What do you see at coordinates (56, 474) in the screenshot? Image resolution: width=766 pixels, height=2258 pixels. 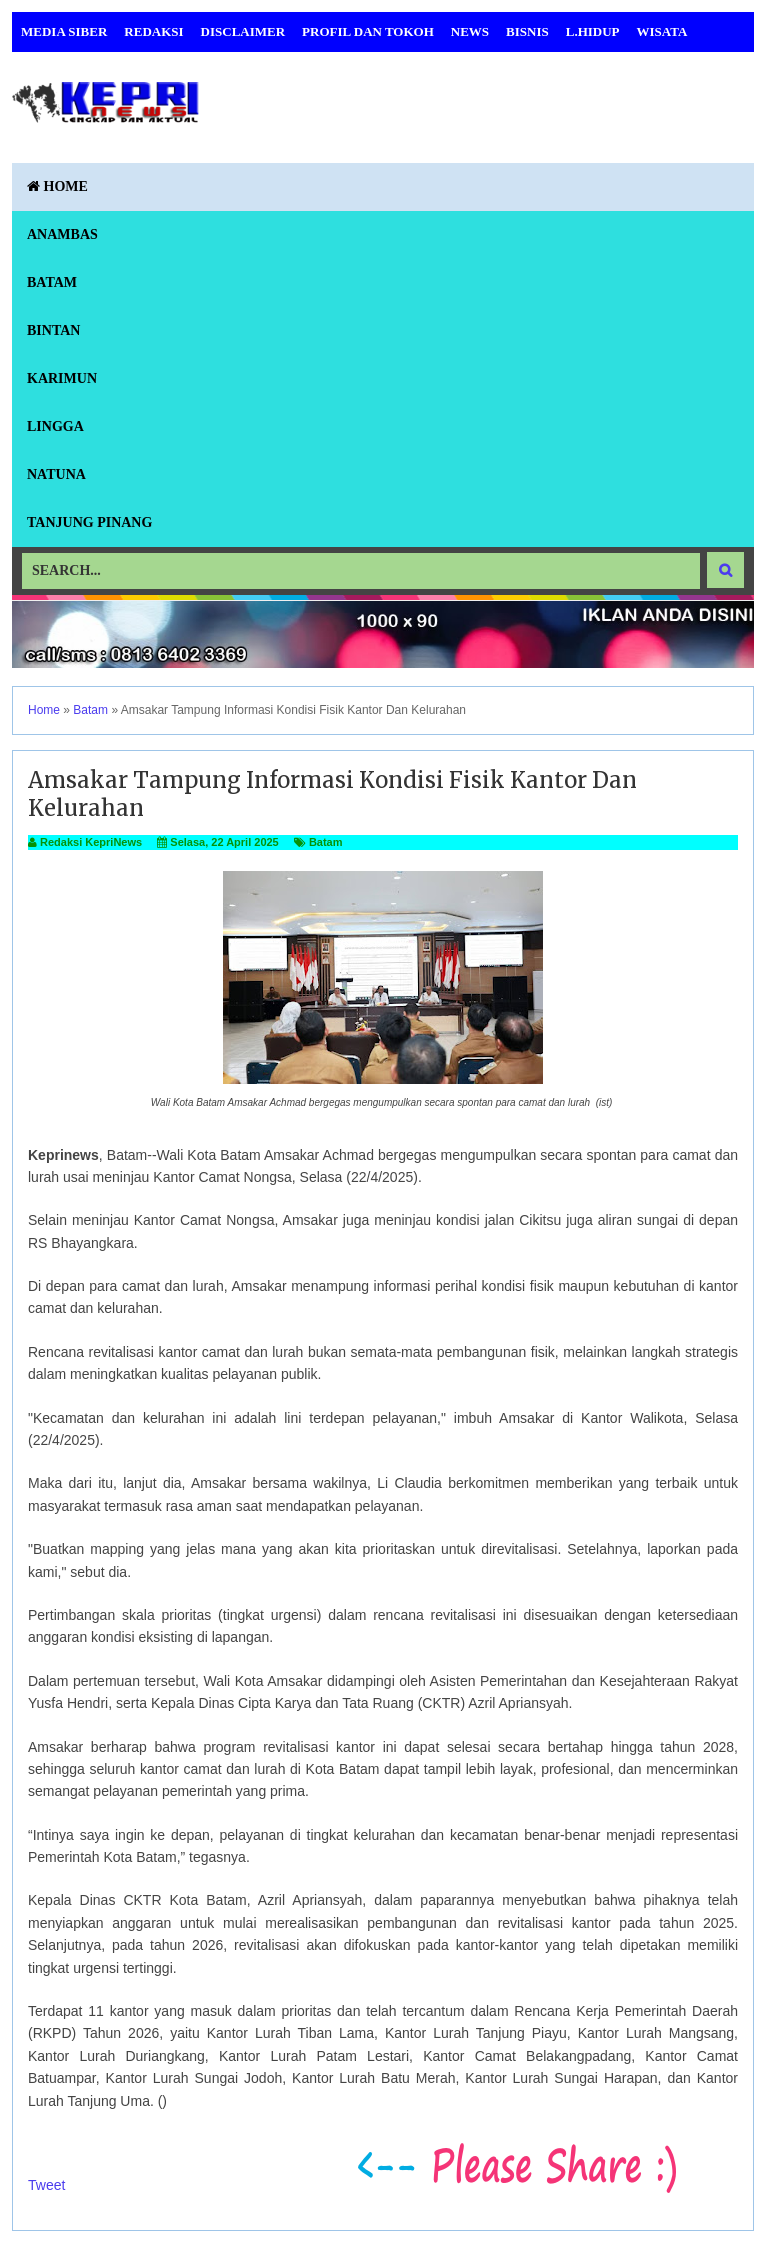 I see `Natuna` at bounding box center [56, 474].